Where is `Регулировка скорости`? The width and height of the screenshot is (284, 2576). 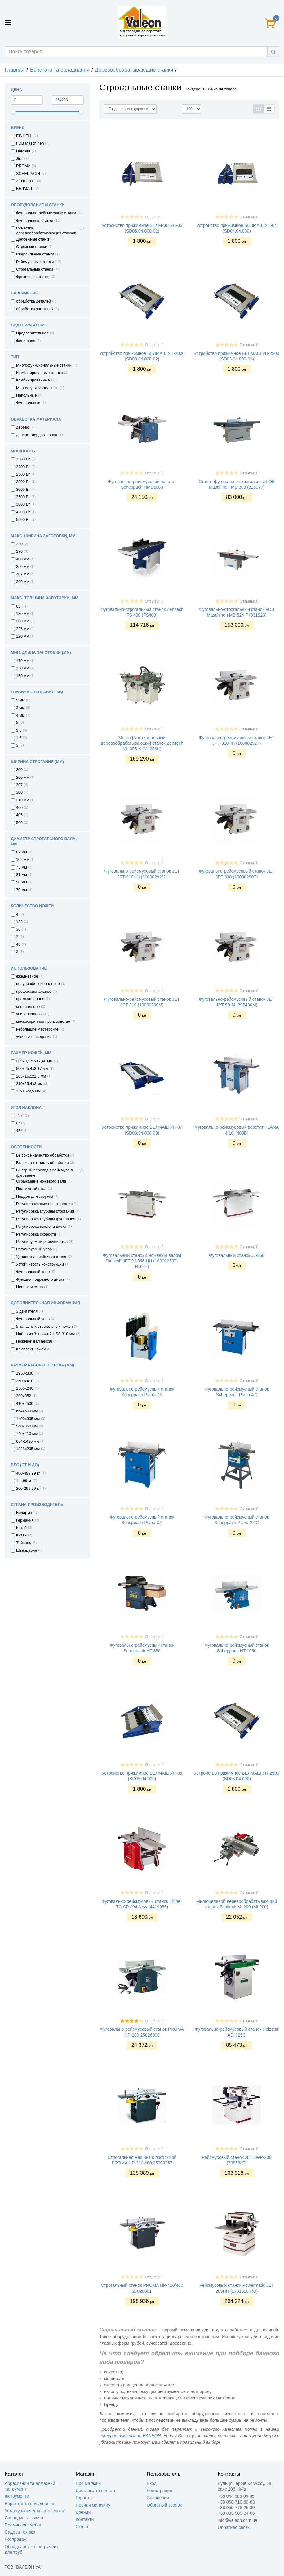
Регулировка скорости is located at coordinates (36, 1234).